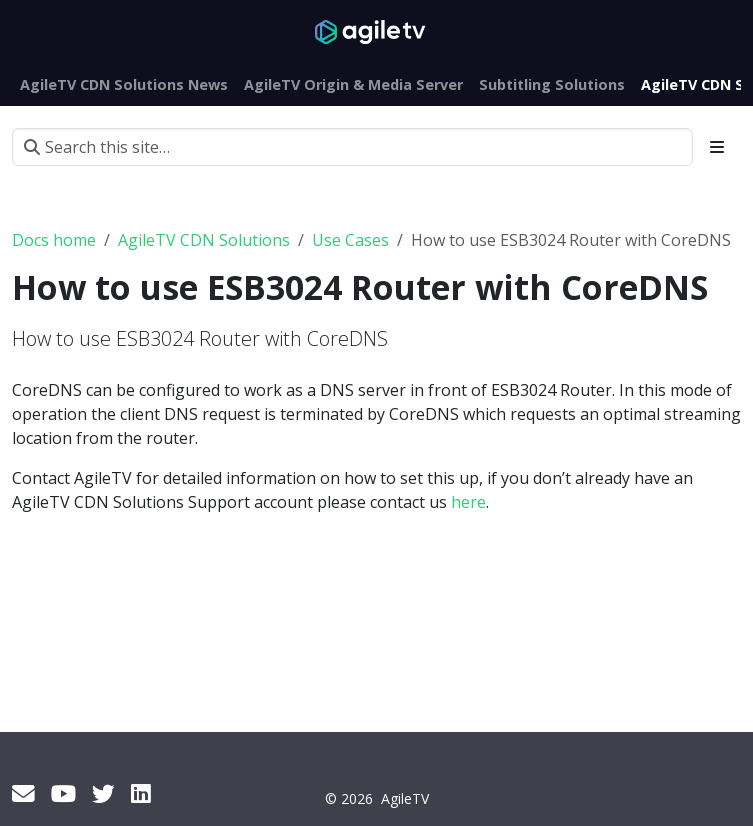 The height and width of the screenshot is (826, 753). What do you see at coordinates (350, 240) in the screenshot?
I see `Use Cases` at bounding box center [350, 240].